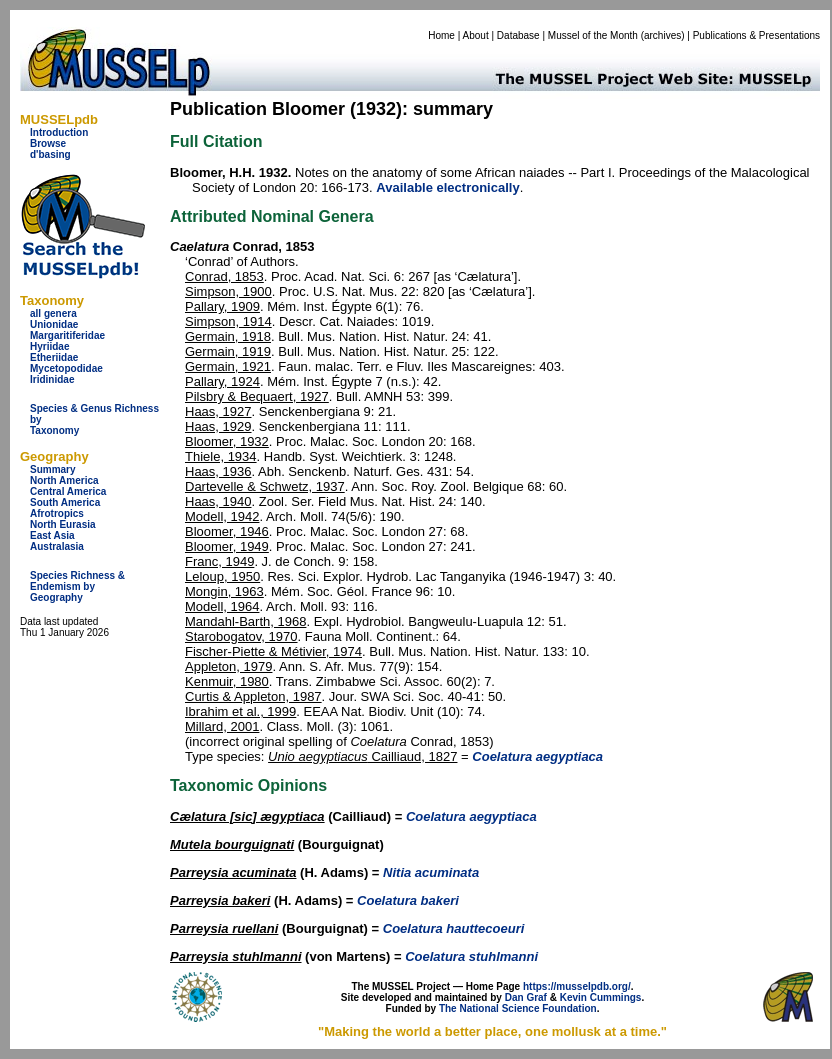 The width and height of the screenshot is (832, 1059). Describe the element at coordinates (236, 956) in the screenshot. I see `Parreysia stuhlmanni` at that location.